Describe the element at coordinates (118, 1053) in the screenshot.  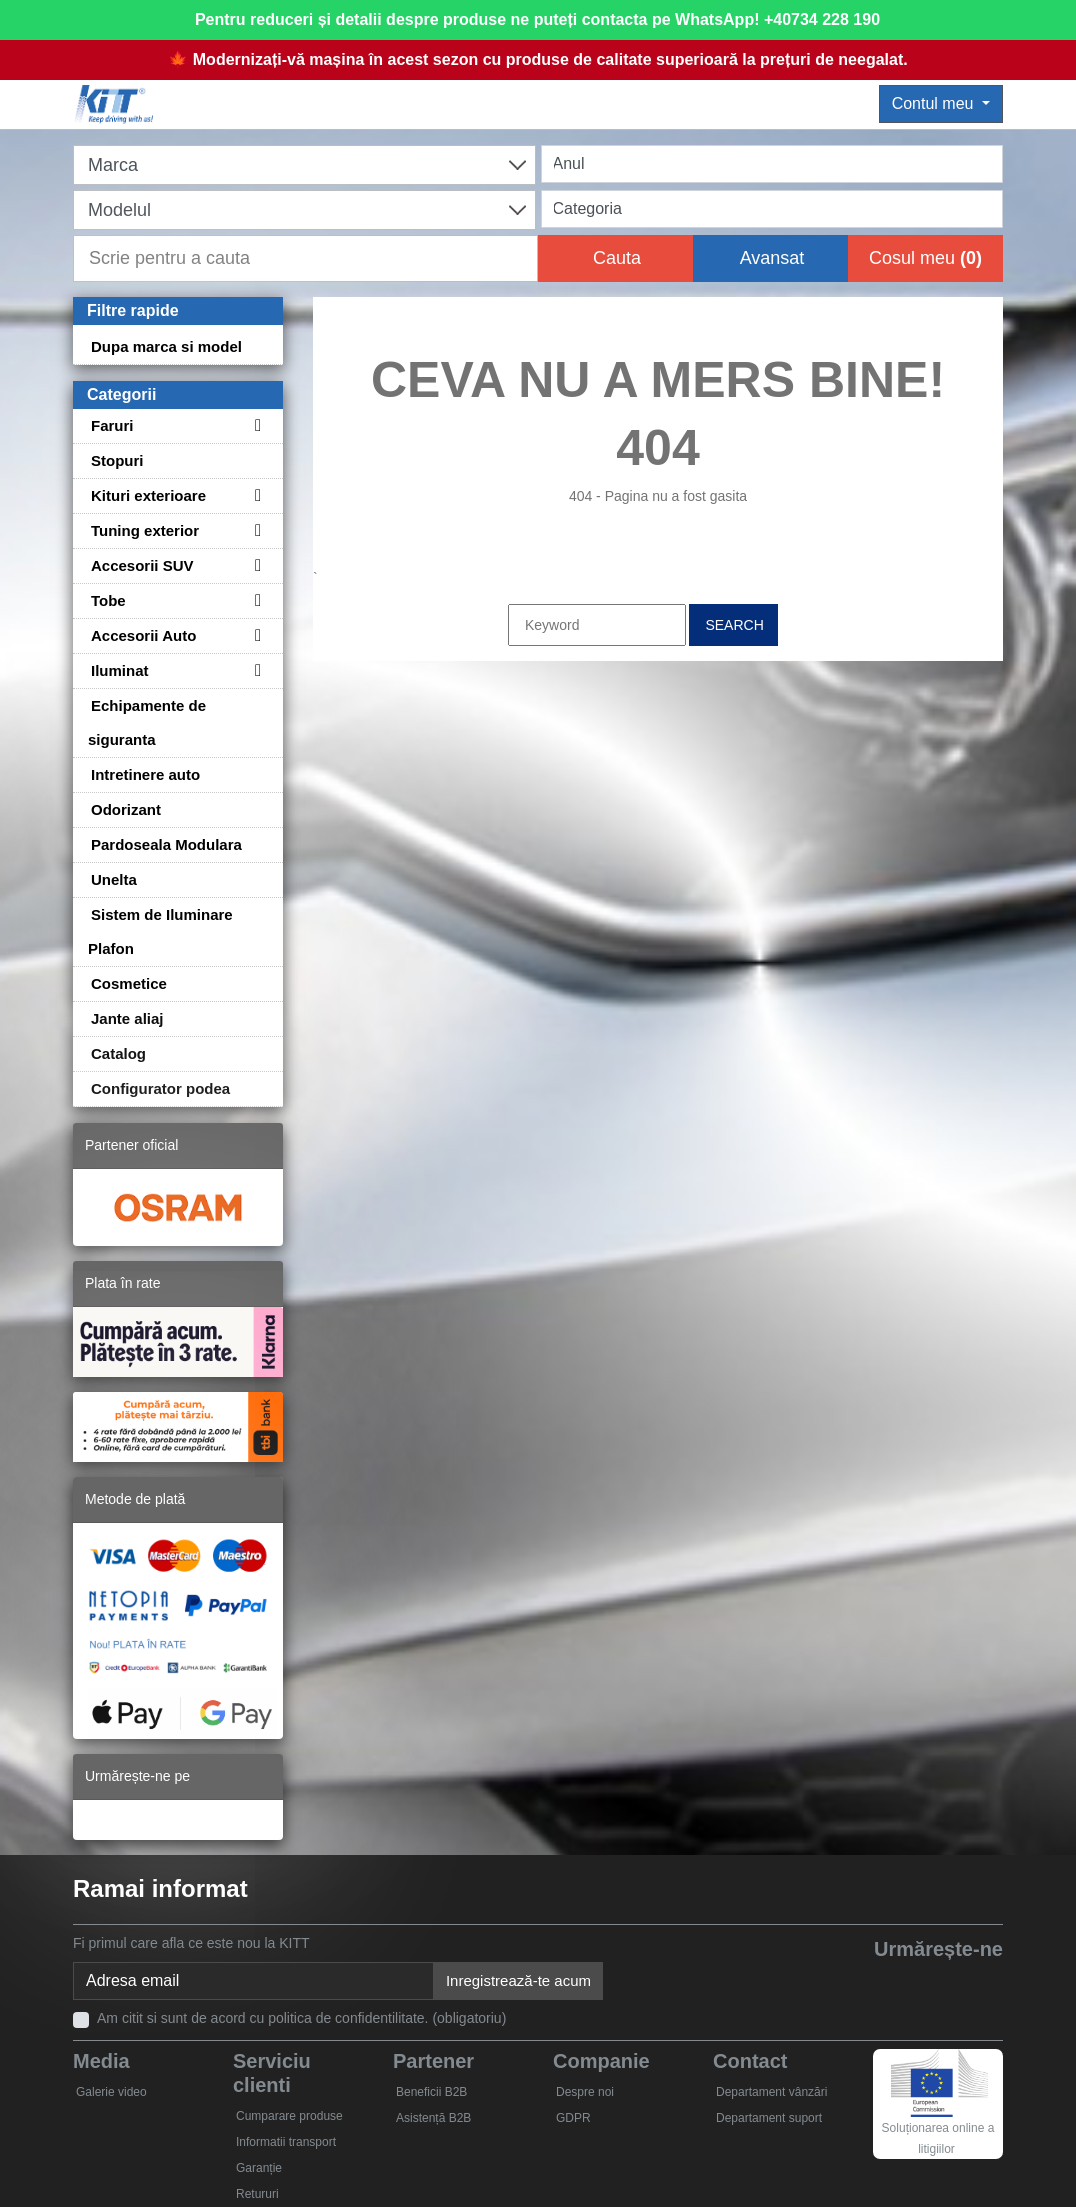
I see `Catalog` at that location.